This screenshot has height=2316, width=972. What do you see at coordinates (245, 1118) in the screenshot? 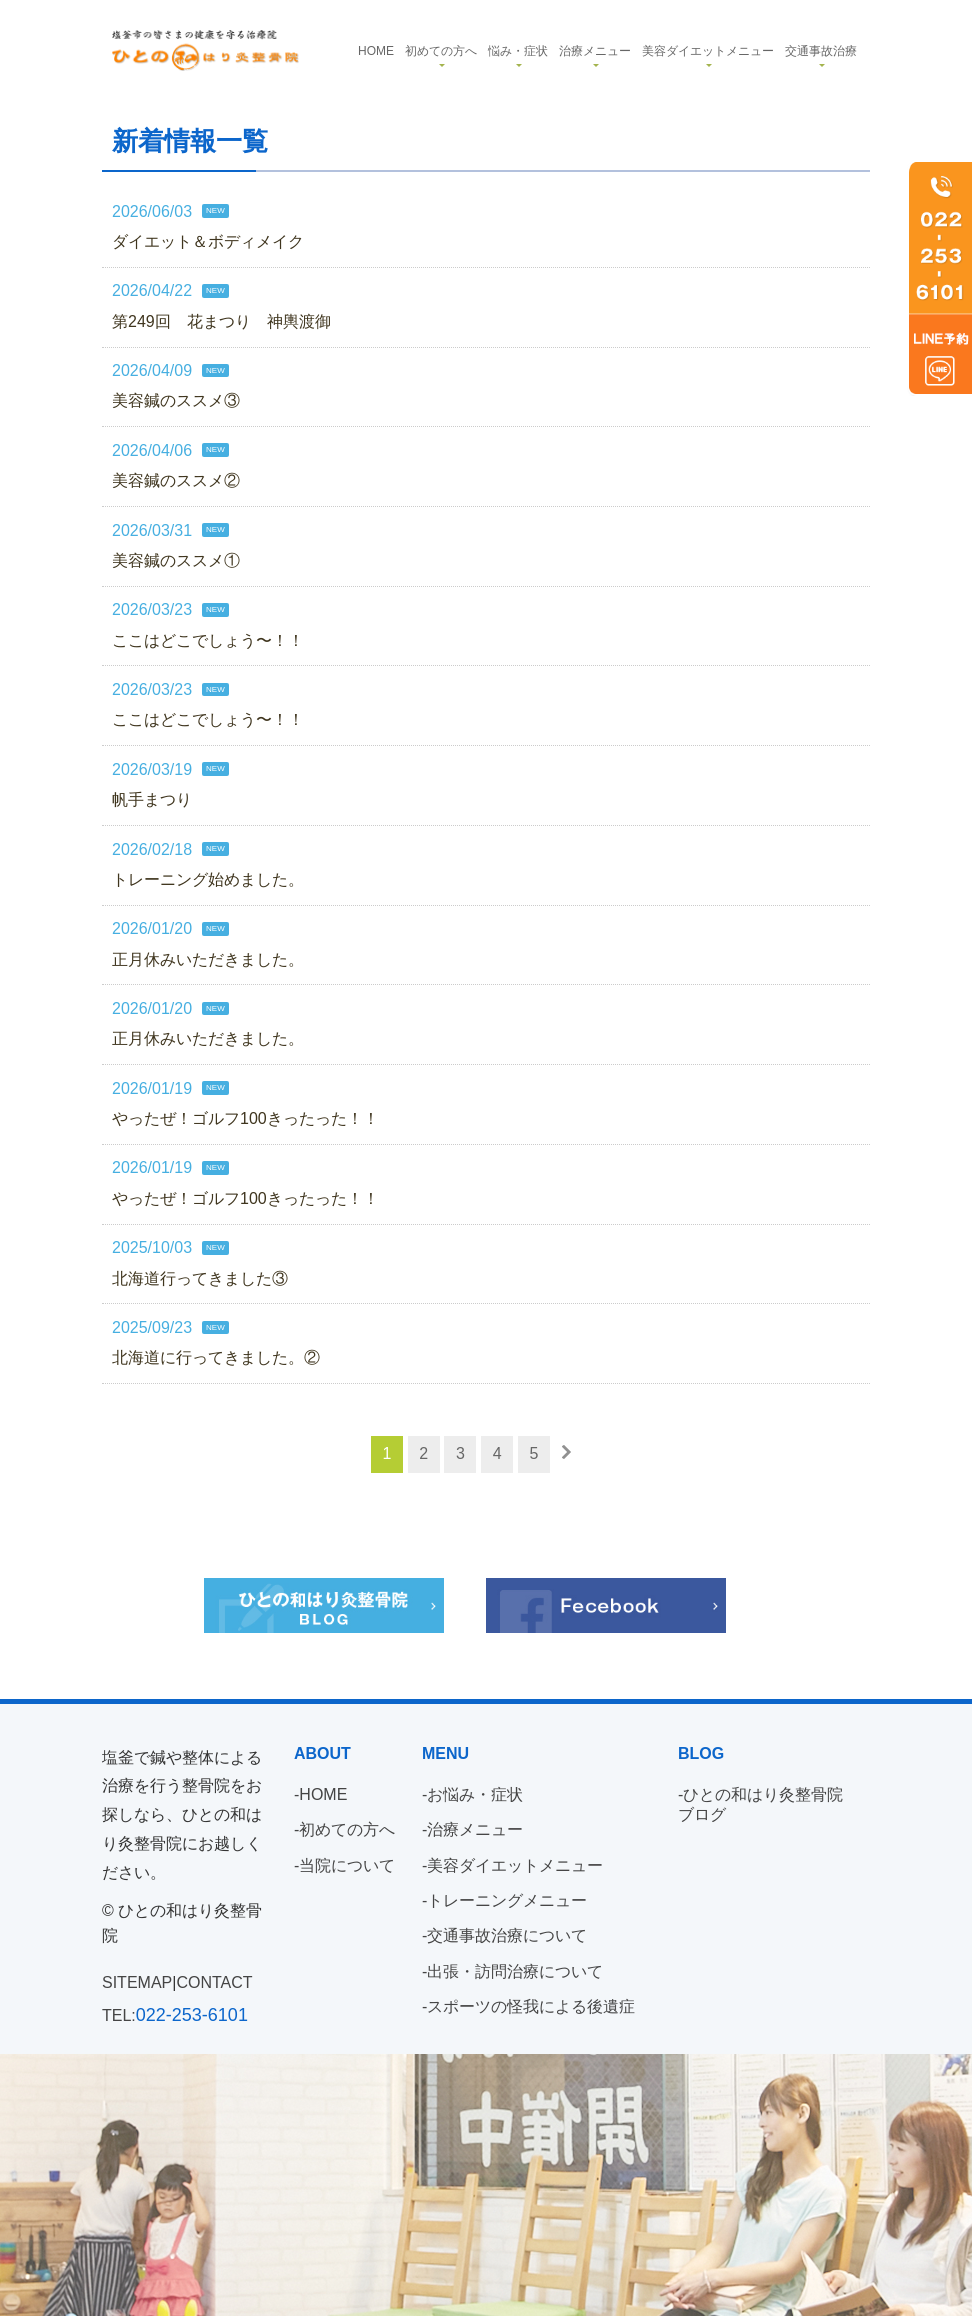
I see `やったぜ！ゴルフ100きったった！！` at bounding box center [245, 1118].